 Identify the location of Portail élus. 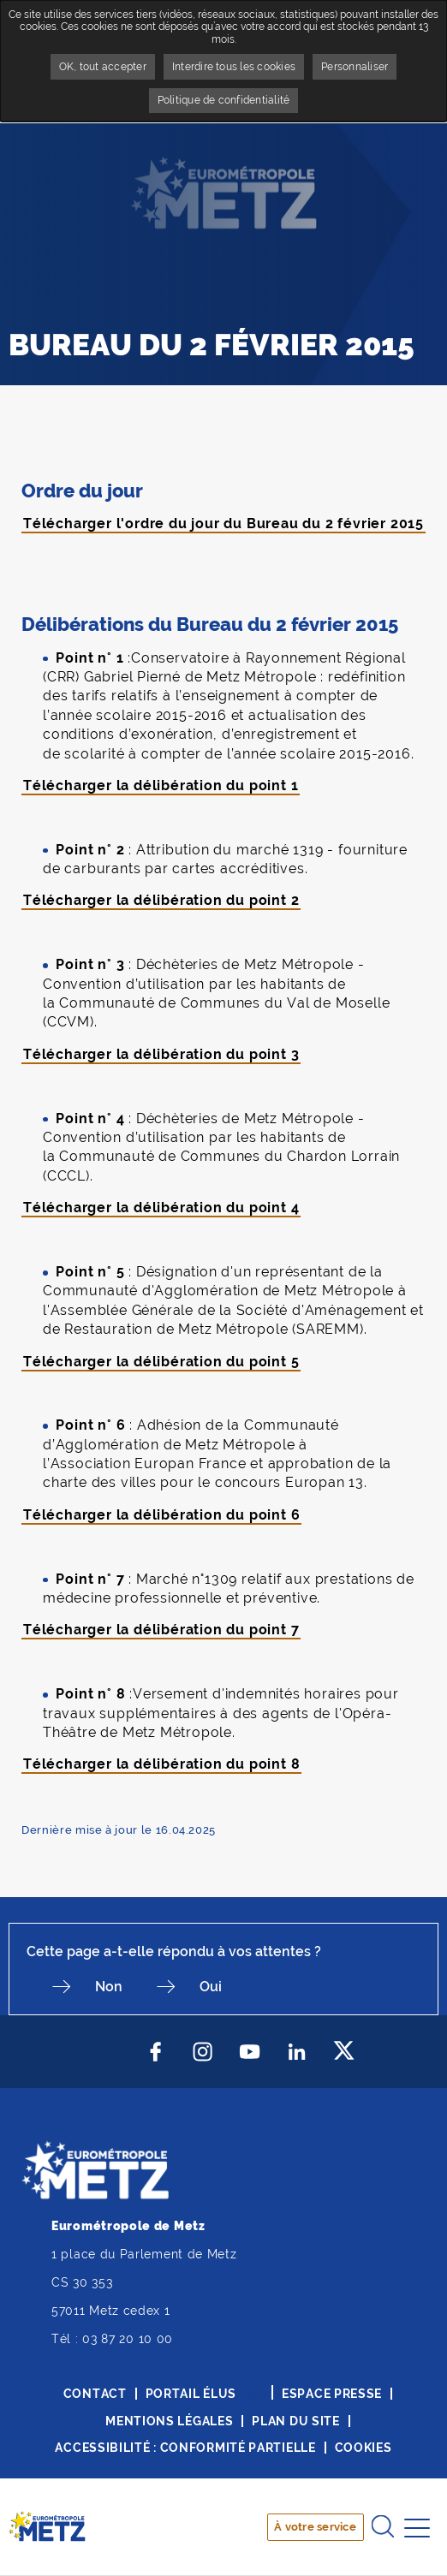
(191, 2393).